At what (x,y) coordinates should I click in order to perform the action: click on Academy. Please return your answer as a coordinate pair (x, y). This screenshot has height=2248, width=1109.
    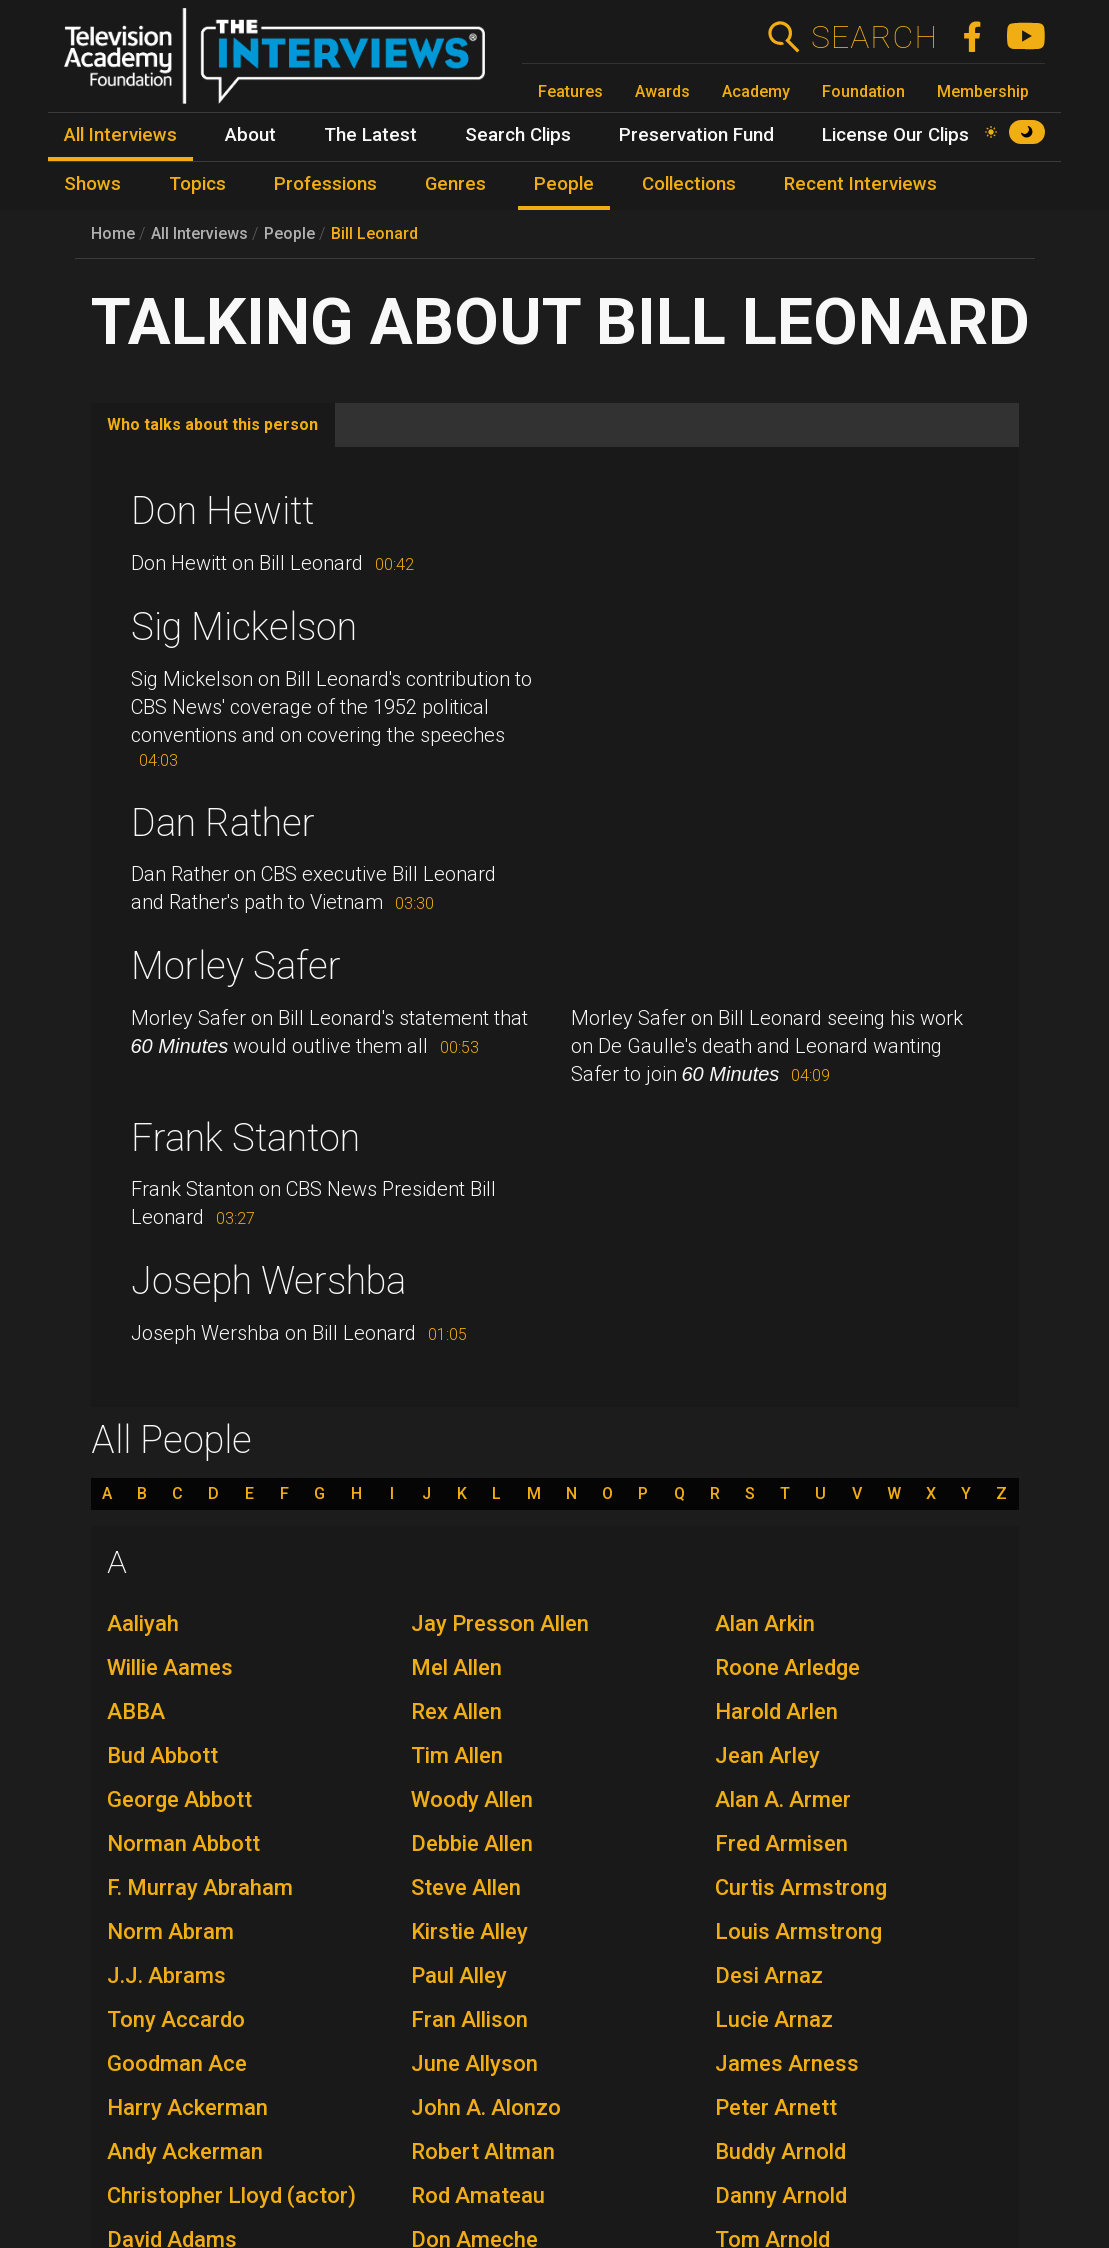
    Looking at the image, I should click on (756, 91).